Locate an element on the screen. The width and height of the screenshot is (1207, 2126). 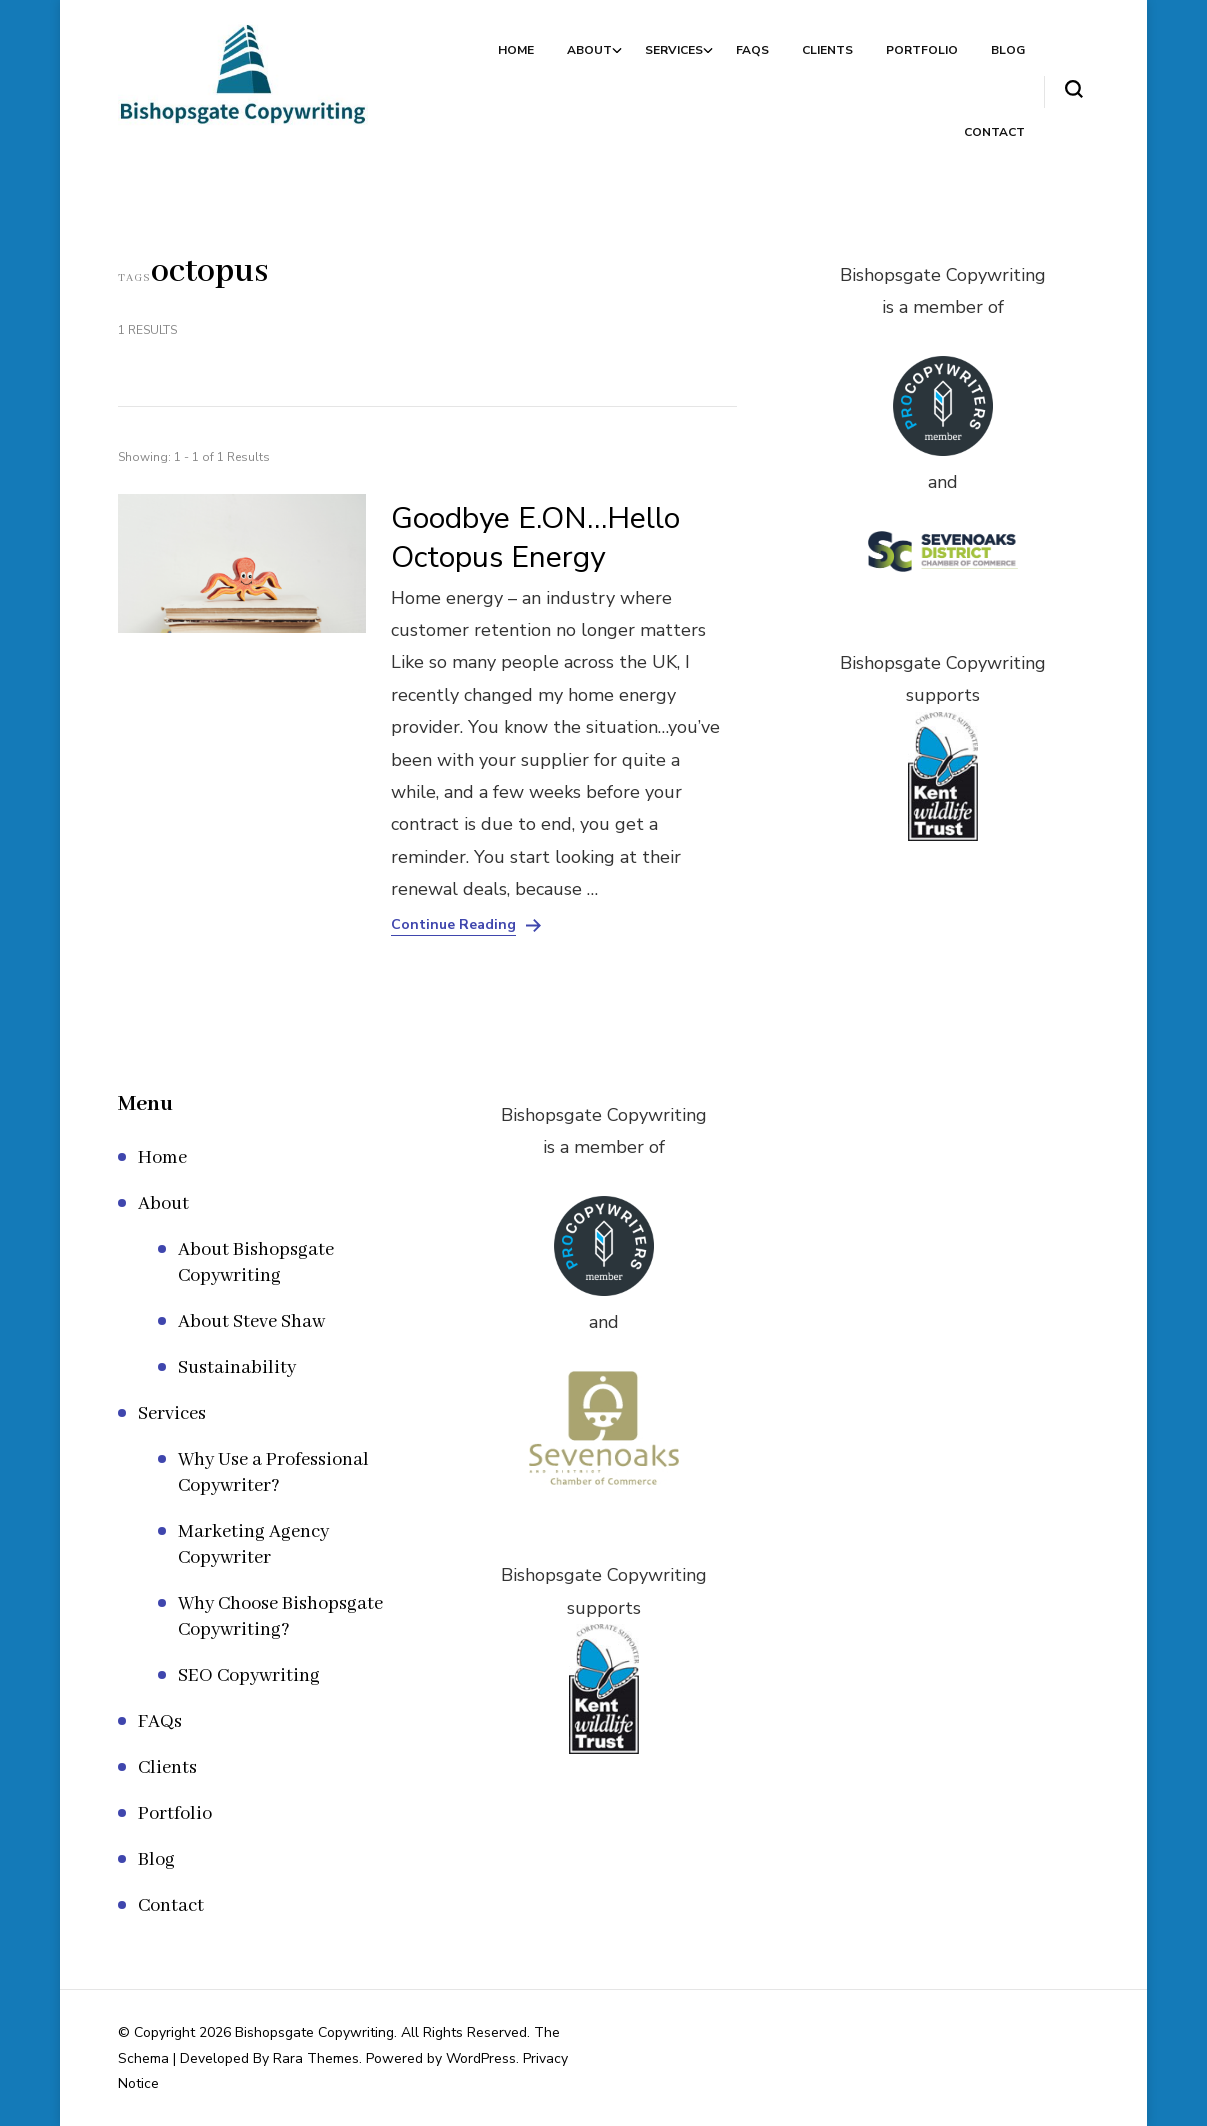
SEO Copywriting is located at coordinates (249, 1676).